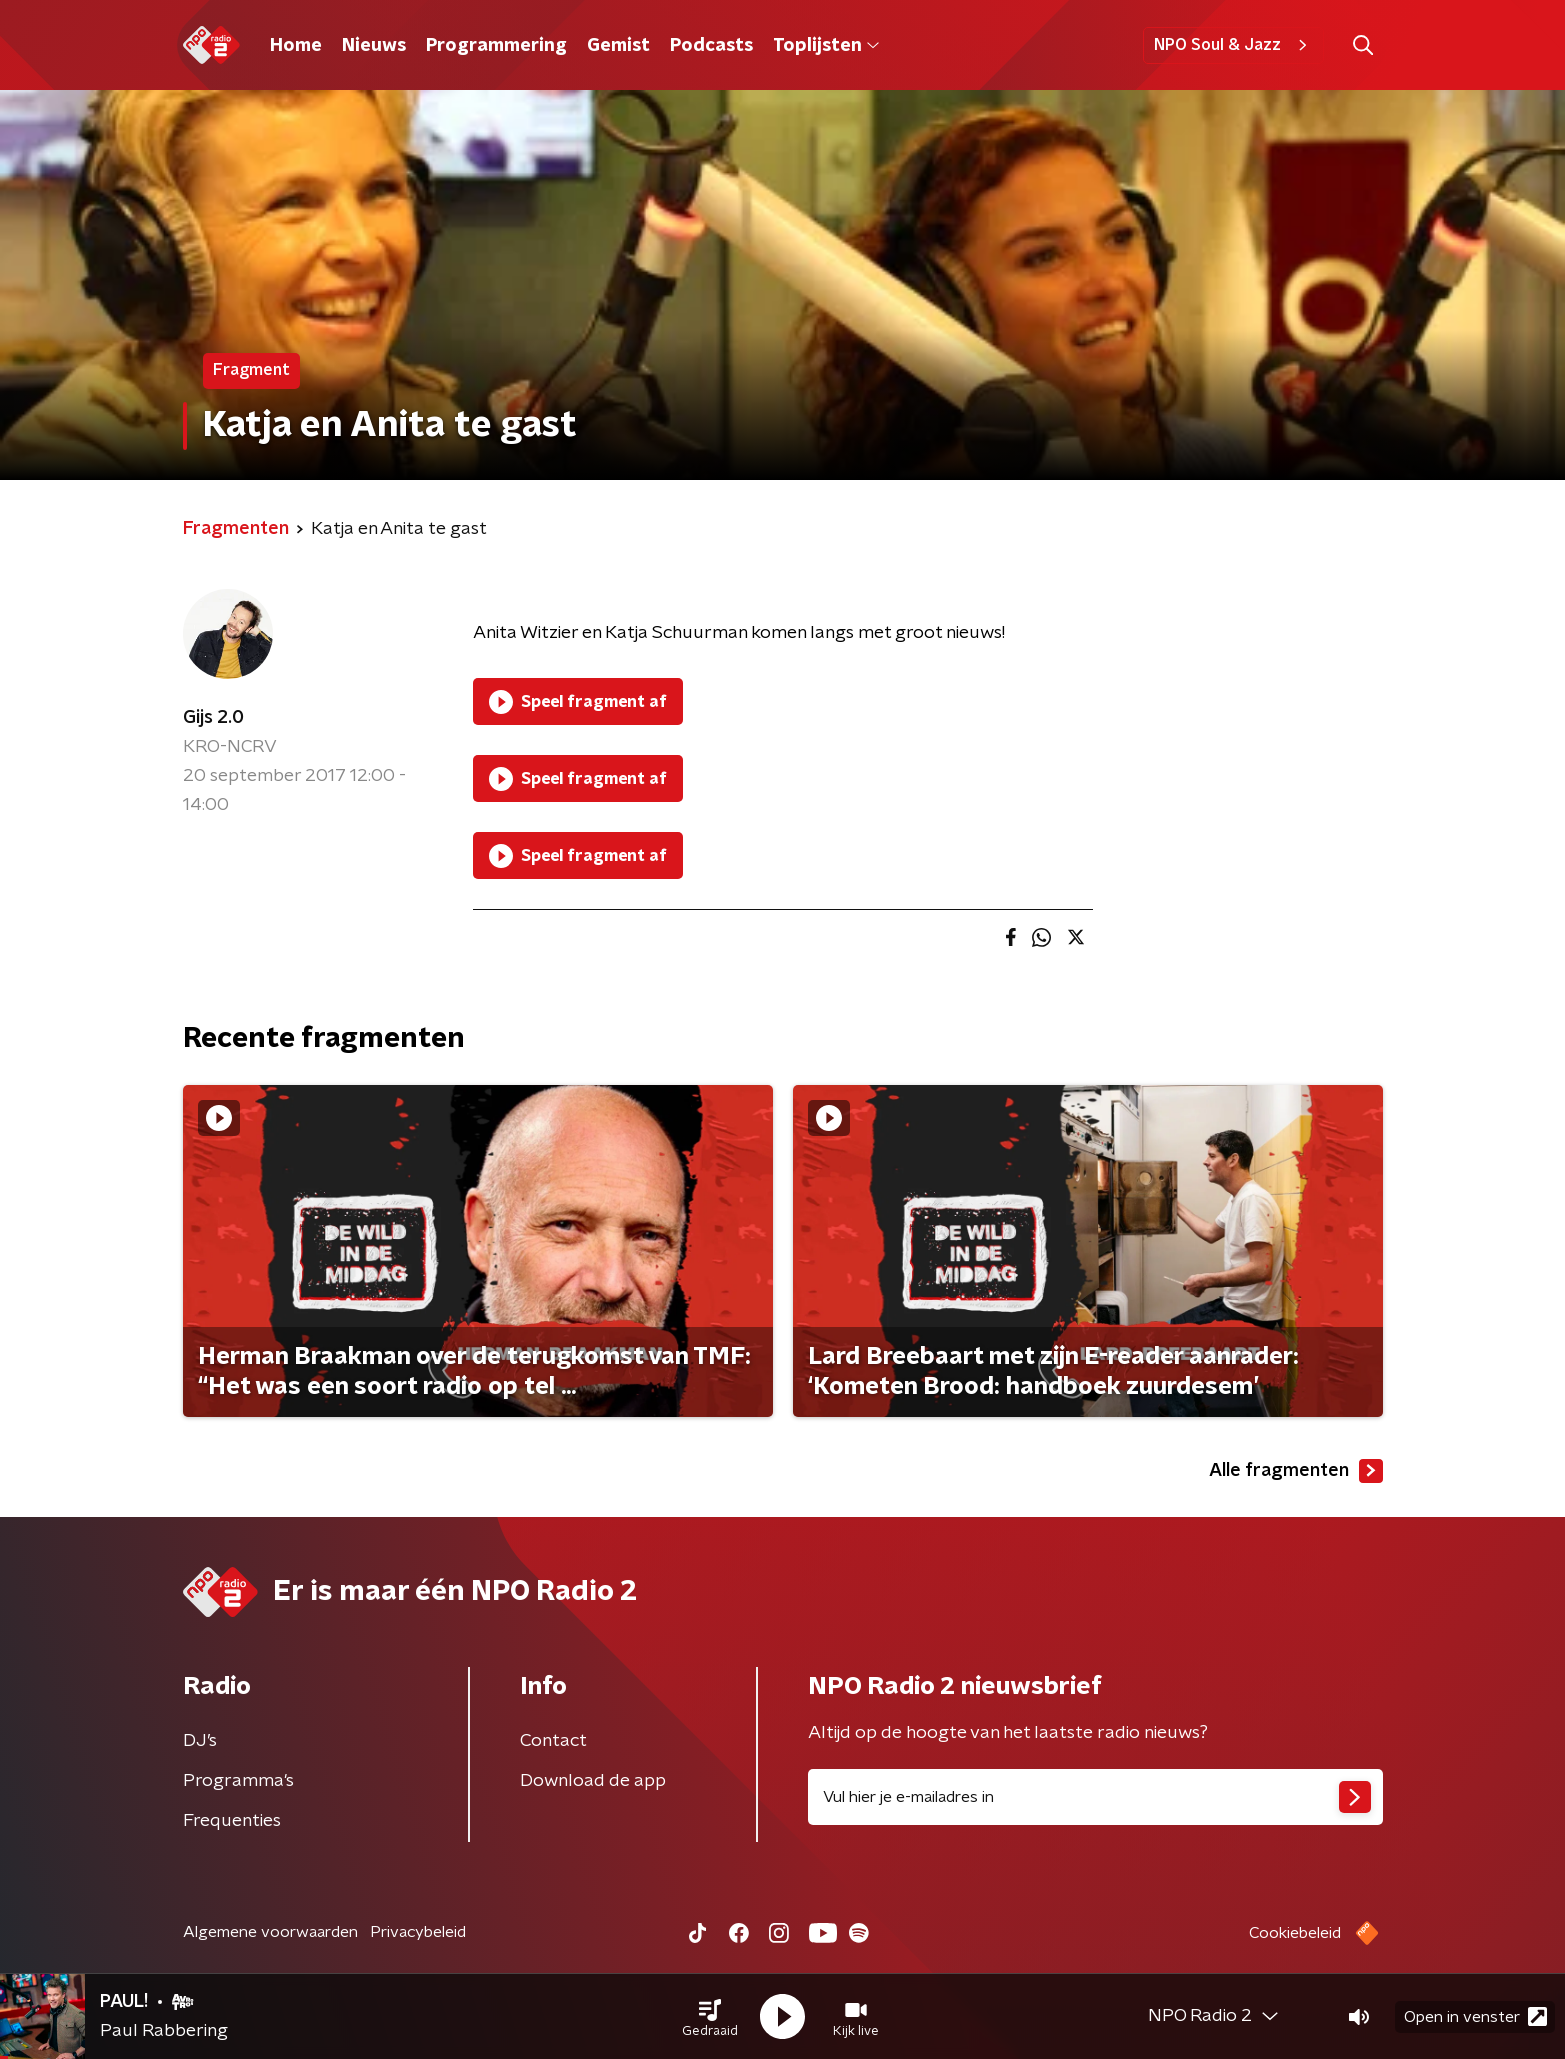  What do you see at coordinates (232, 1821) in the screenshot?
I see `Frequenties` at bounding box center [232, 1821].